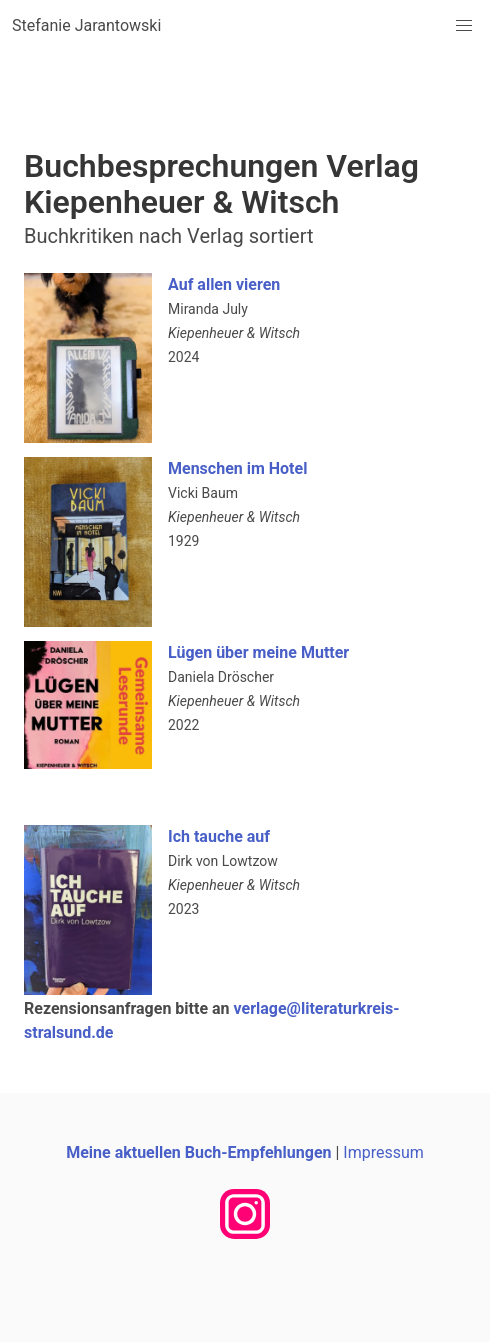 This screenshot has width=490, height=1342. What do you see at coordinates (219, 836) in the screenshot?
I see `Ich tauche auf` at bounding box center [219, 836].